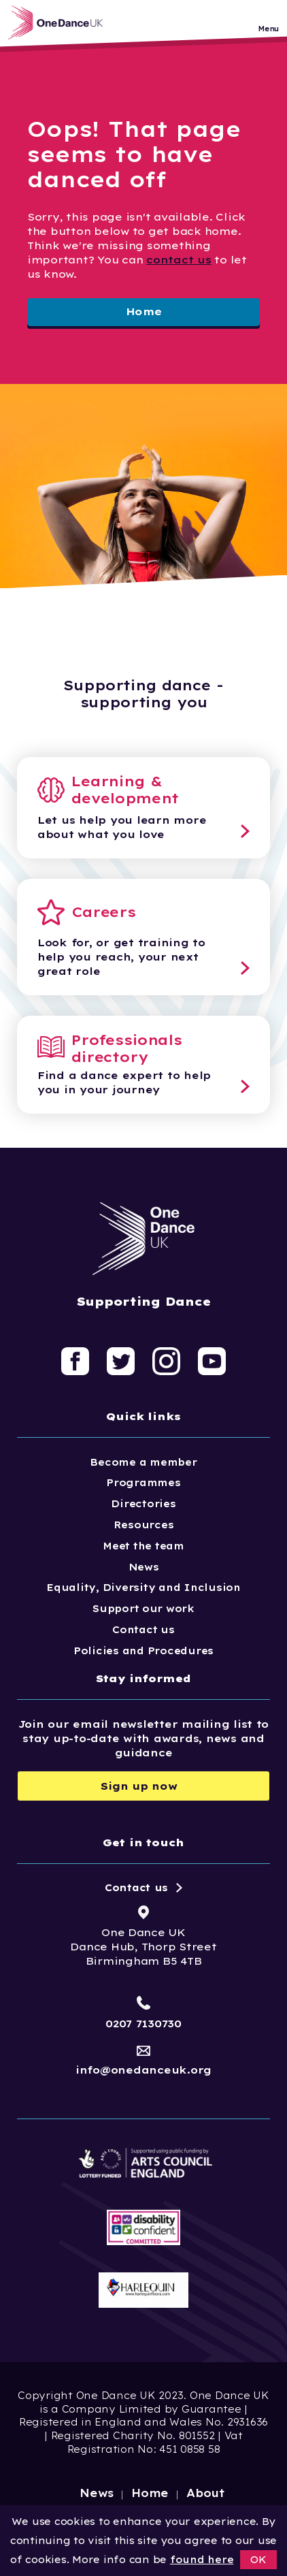  I want to click on 0207 7130730, so click(143, 2023).